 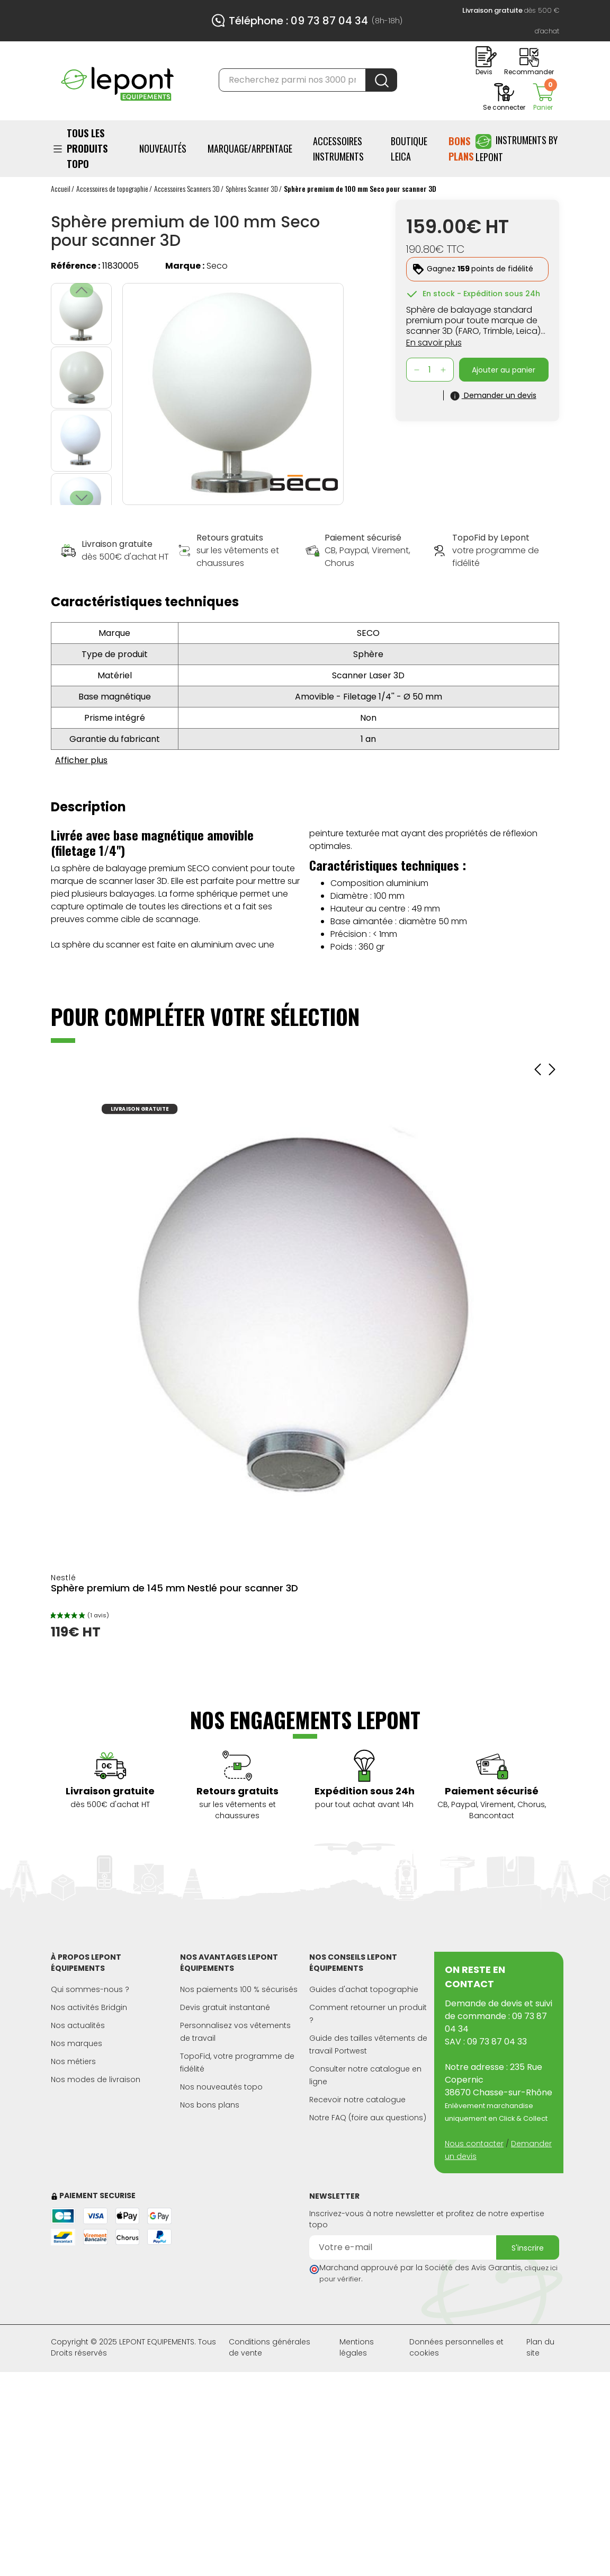 What do you see at coordinates (75, 266) in the screenshot?
I see `Référence :` at bounding box center [75, 266].